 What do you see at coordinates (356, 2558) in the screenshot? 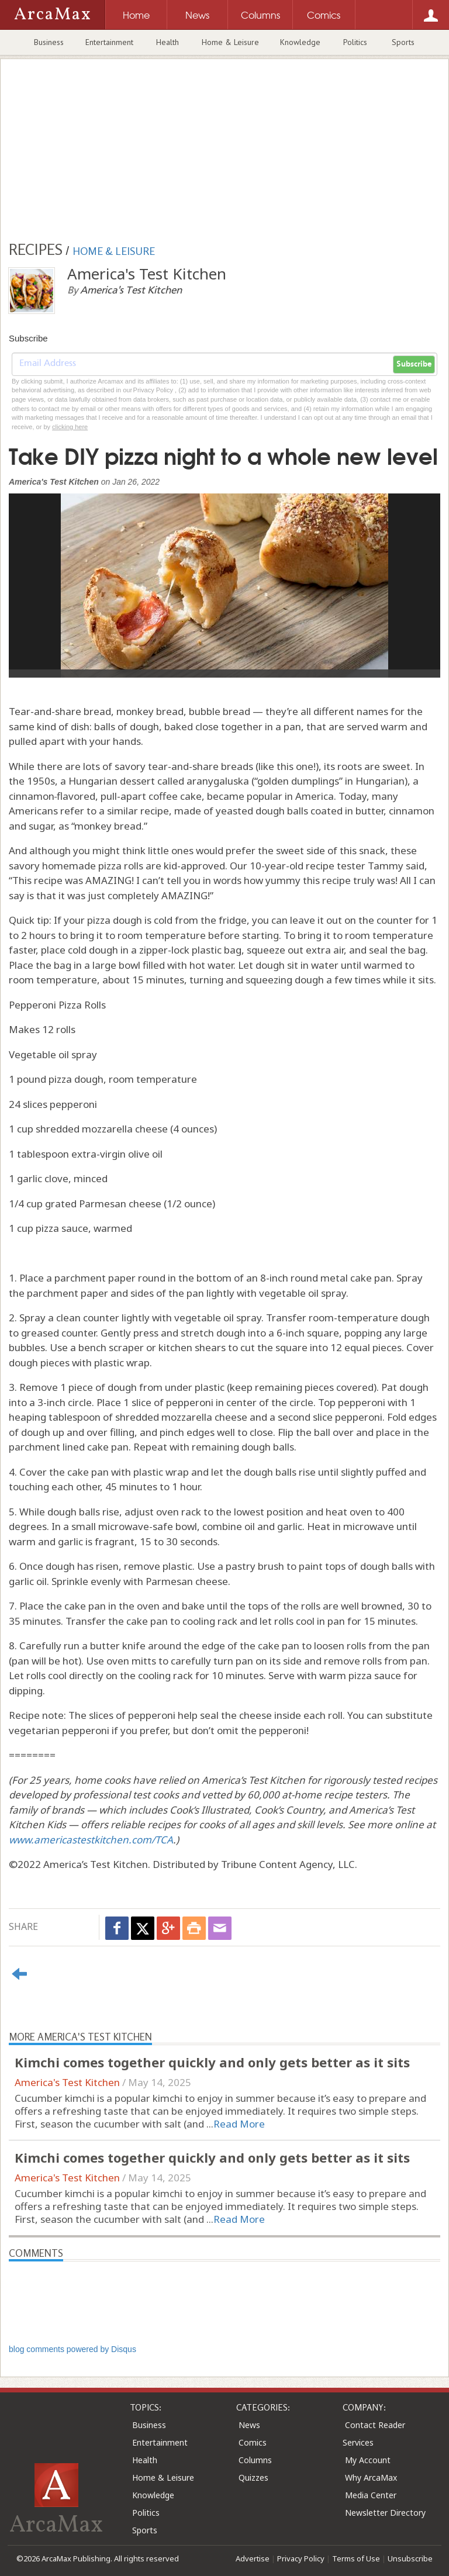
I see `Terms of Use` at bounding box center [356, 2558].